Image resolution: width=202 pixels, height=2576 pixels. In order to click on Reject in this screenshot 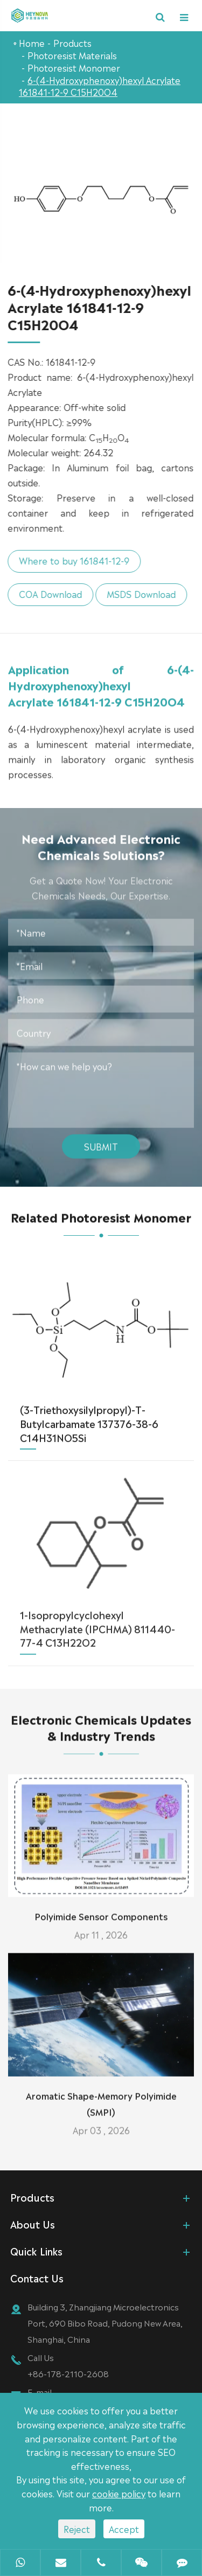, I will do `click(77, 2528)`.